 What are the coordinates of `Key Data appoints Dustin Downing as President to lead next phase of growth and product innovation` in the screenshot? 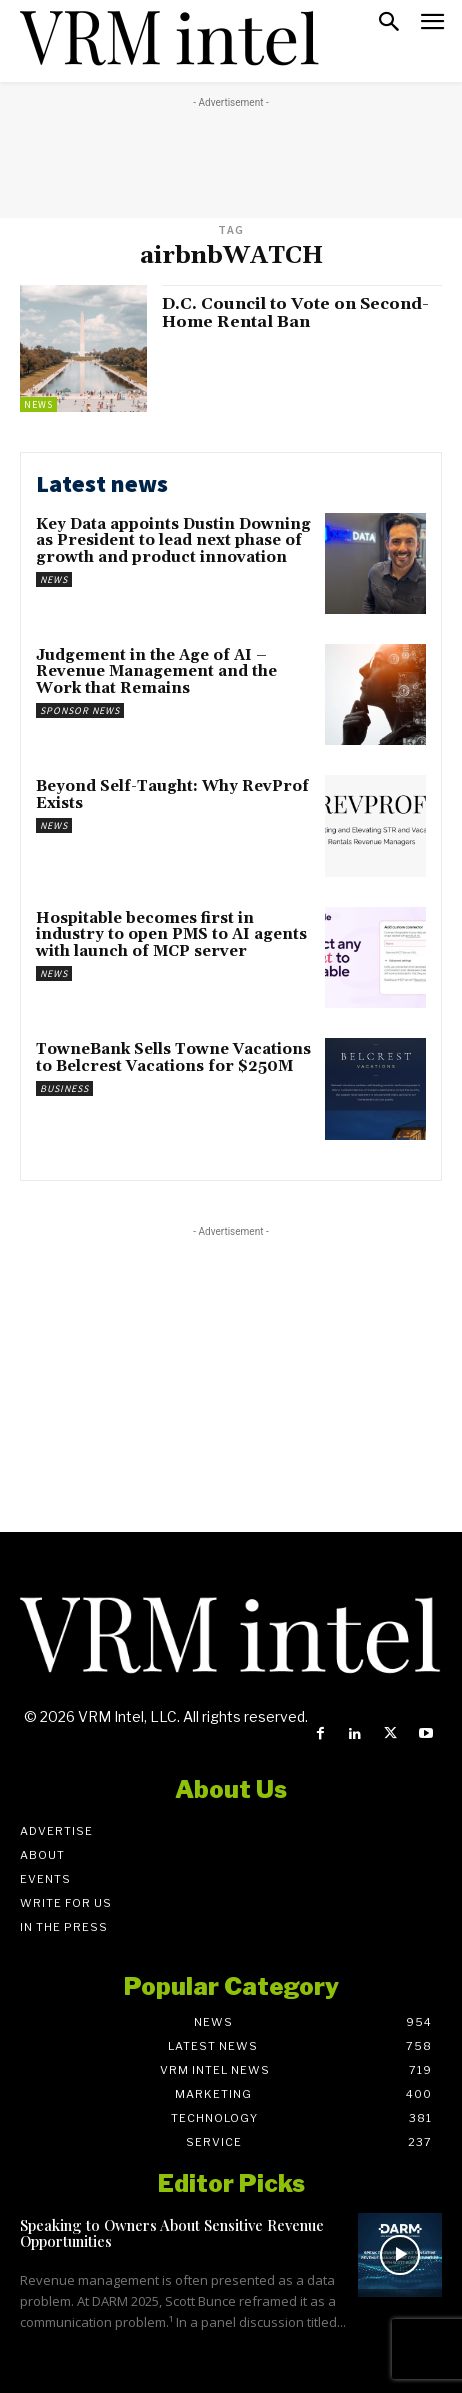 It's located at (173, 541).